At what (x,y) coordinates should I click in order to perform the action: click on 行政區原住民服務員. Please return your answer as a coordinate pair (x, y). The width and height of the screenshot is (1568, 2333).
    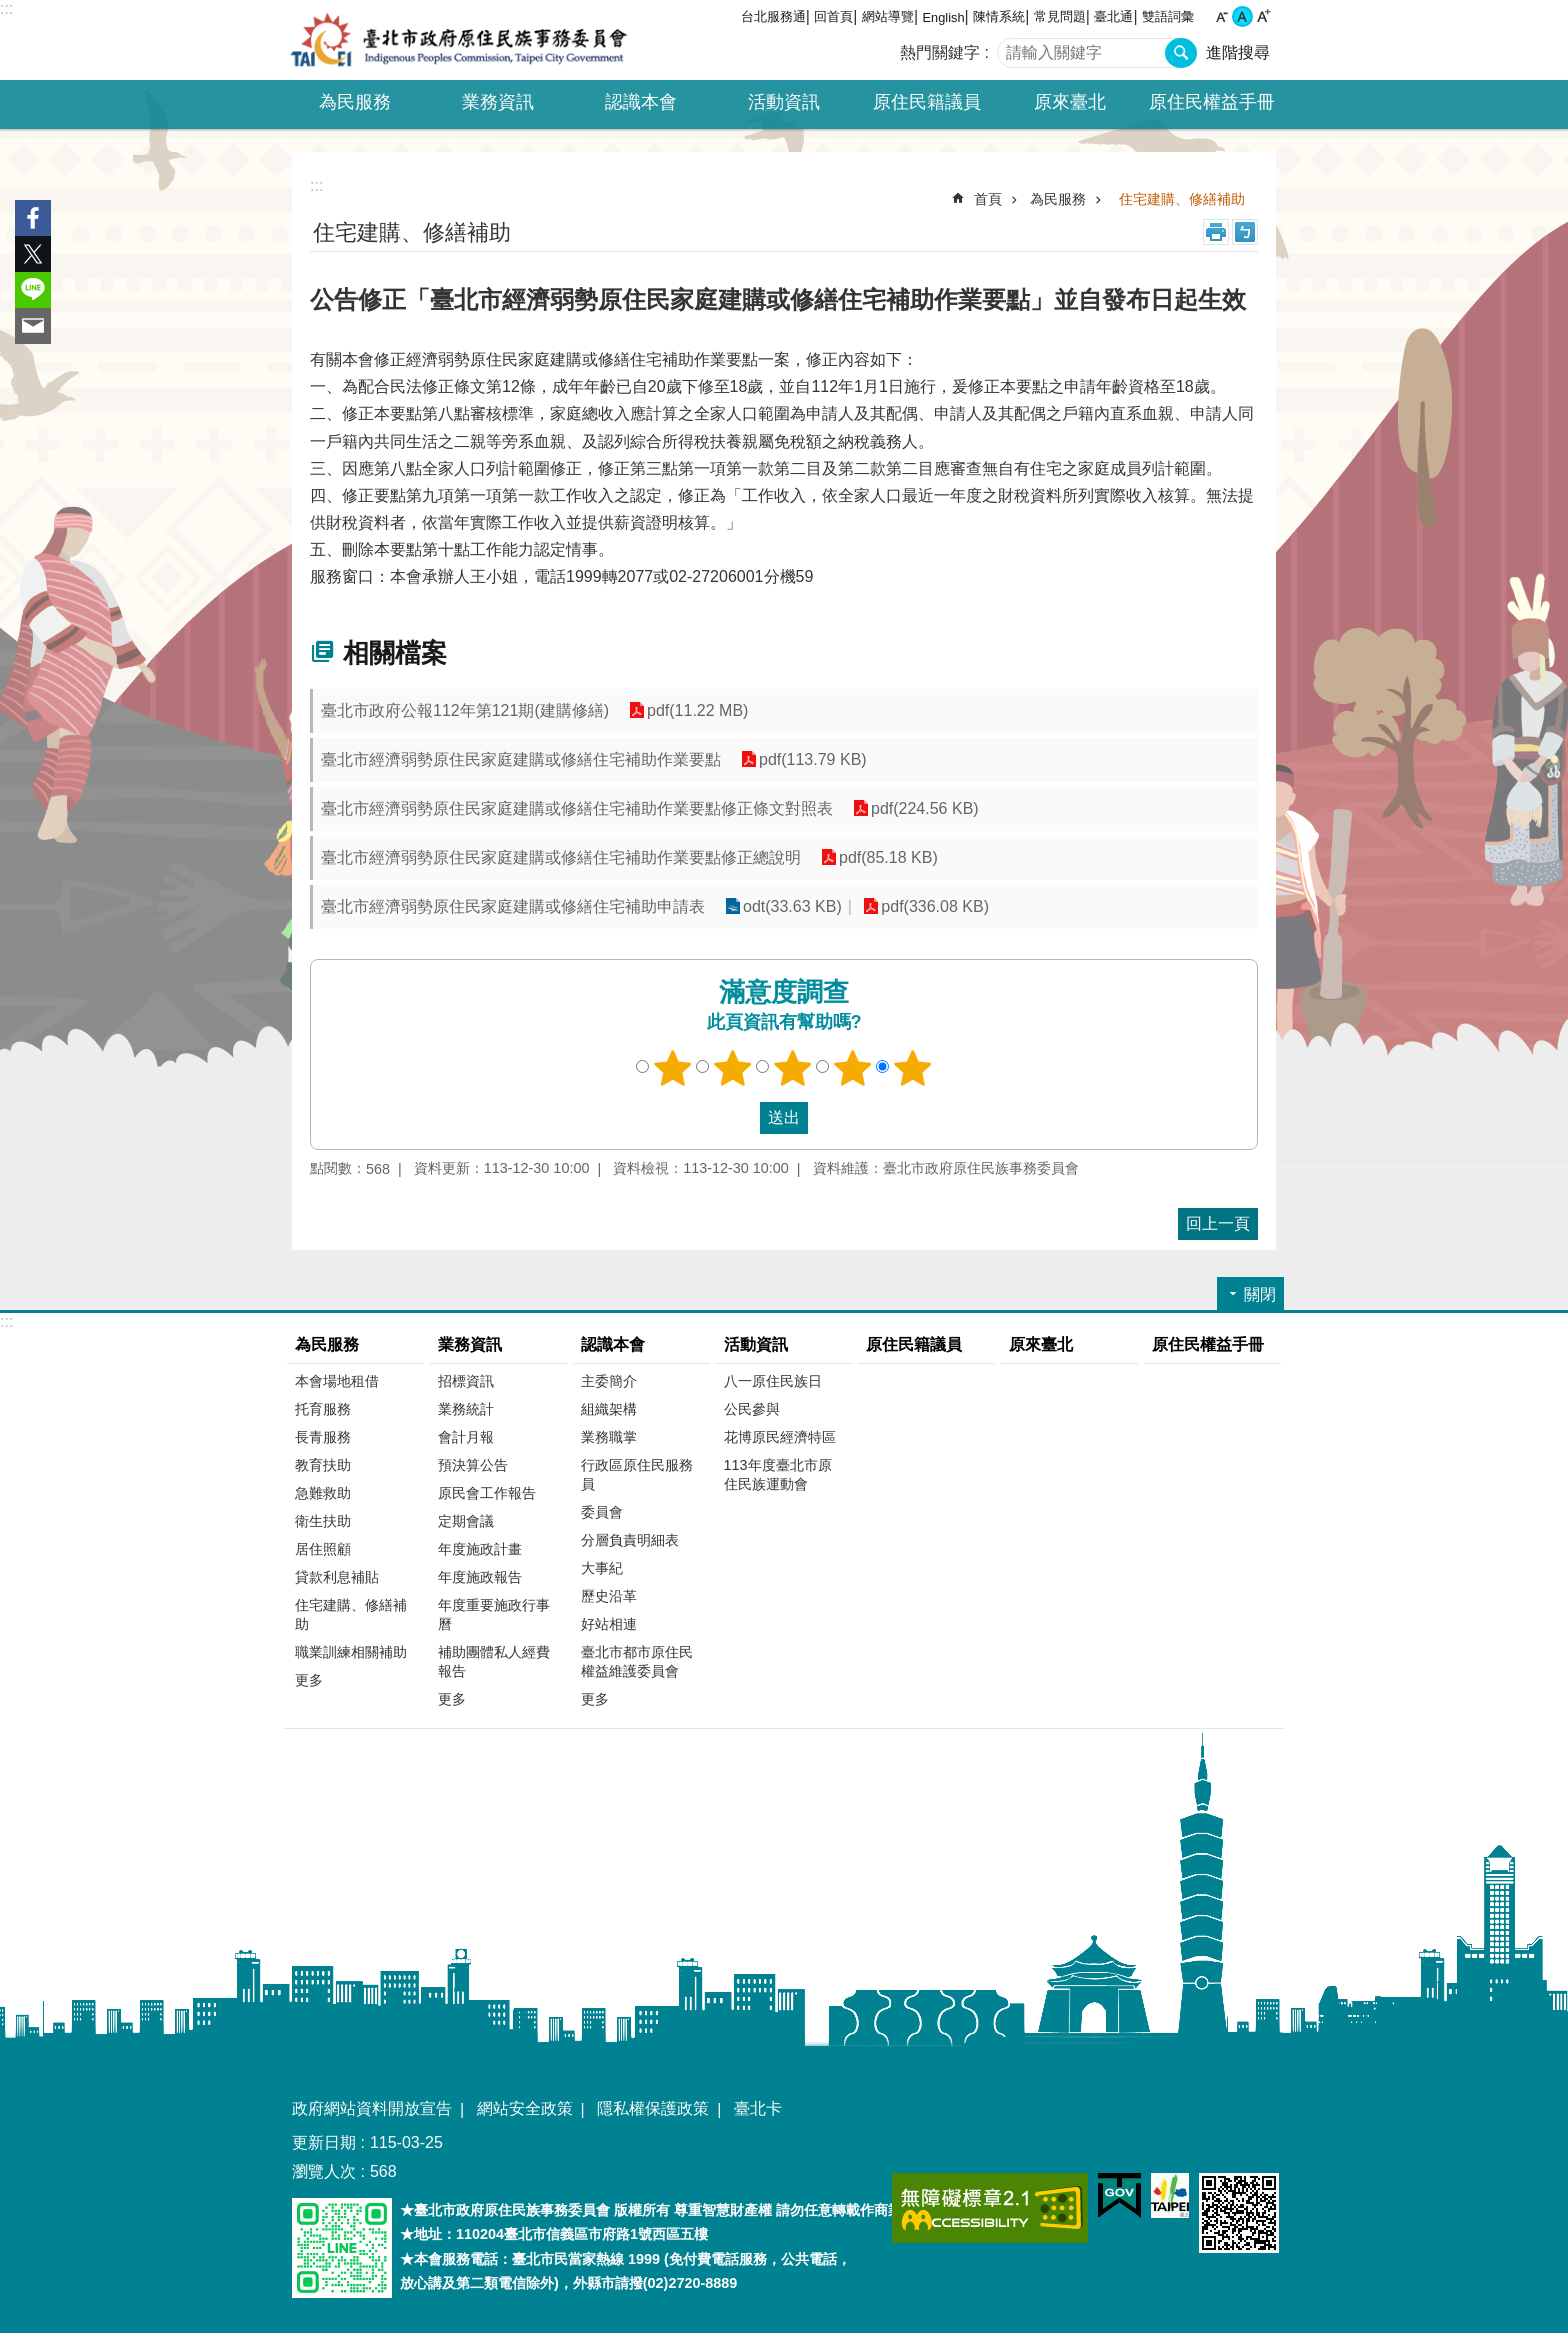
    Looking at the image, I should click on (637, 1474).